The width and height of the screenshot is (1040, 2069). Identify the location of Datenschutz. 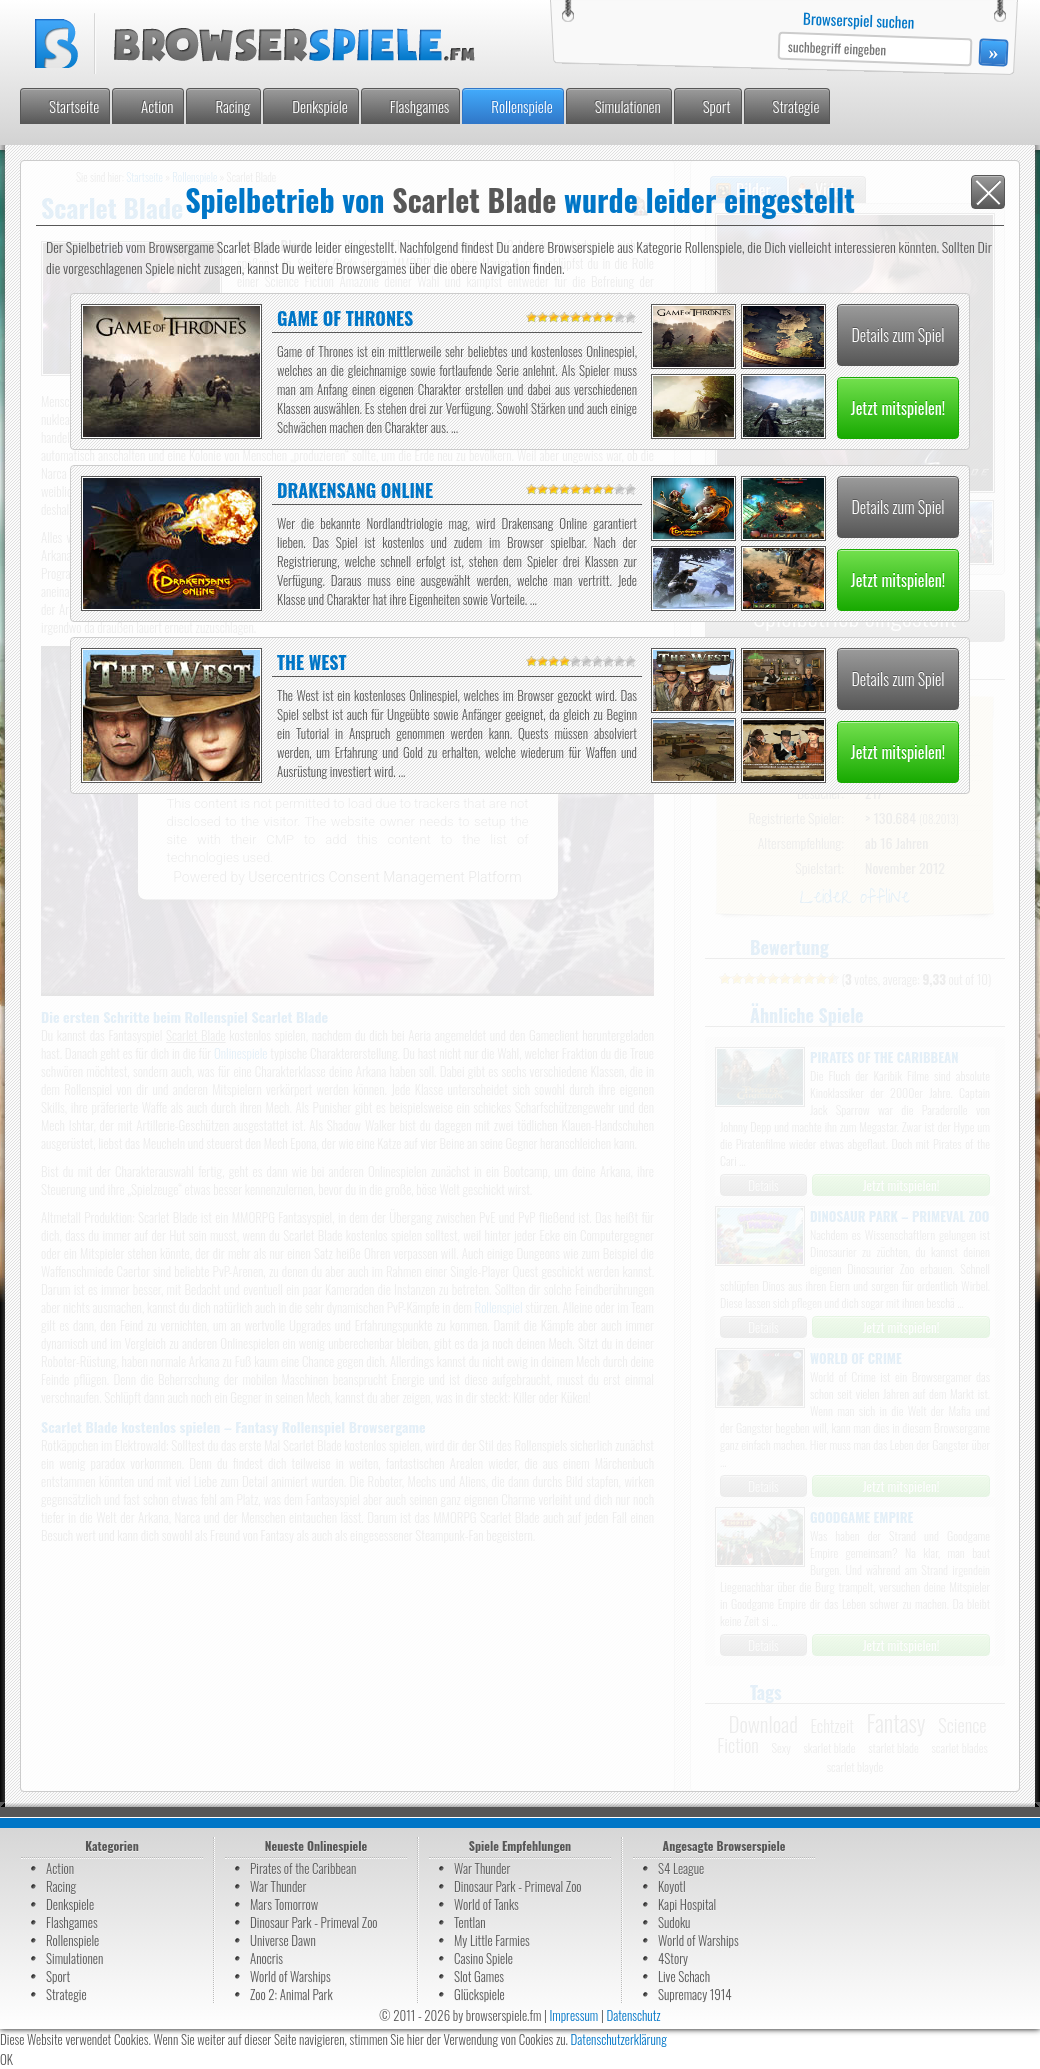
(633, 2015).